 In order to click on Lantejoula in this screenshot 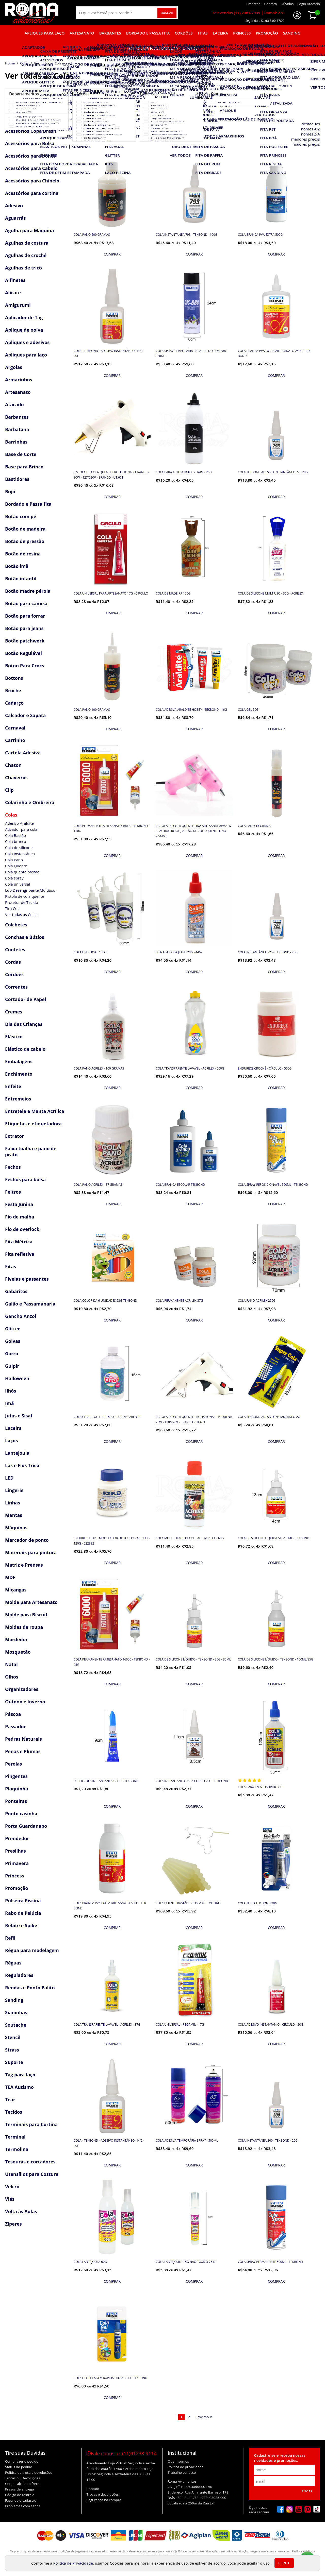, I will do `click(17, 1453)`.